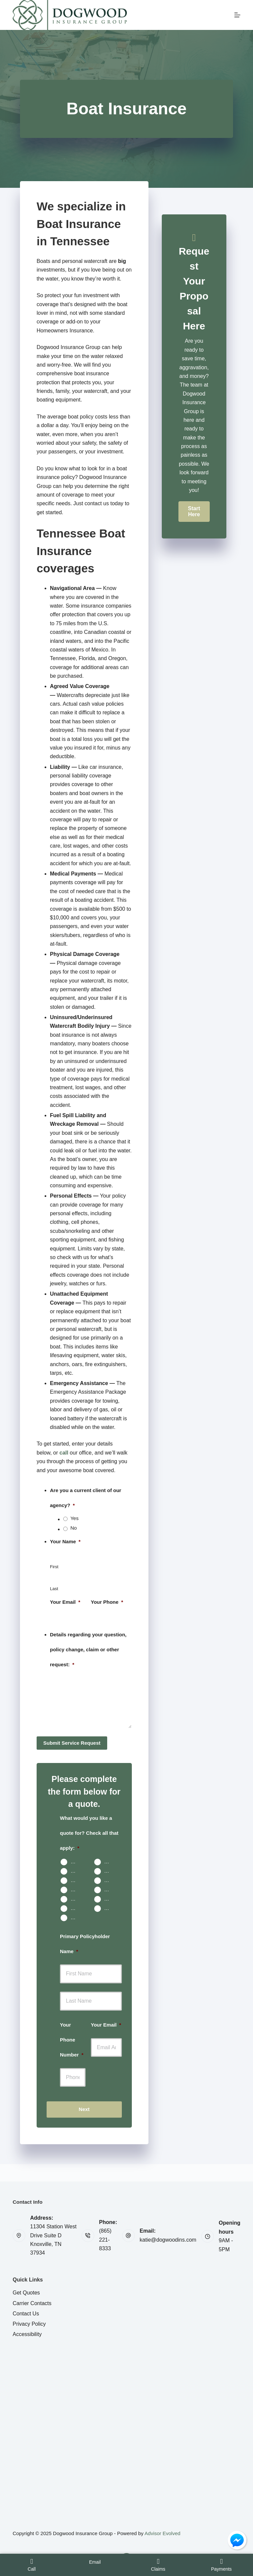 This screenshot has width=253, height=2576. I want to click on Motorcycle, so click(76, 1889).